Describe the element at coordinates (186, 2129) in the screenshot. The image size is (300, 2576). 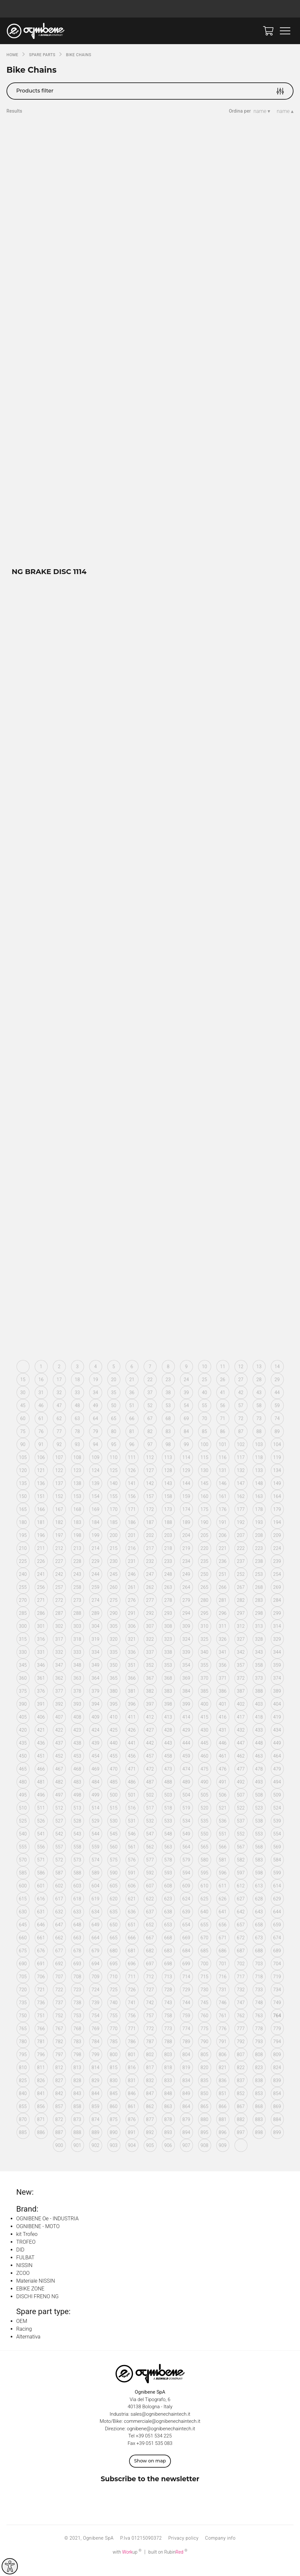
I see `879` at that location.